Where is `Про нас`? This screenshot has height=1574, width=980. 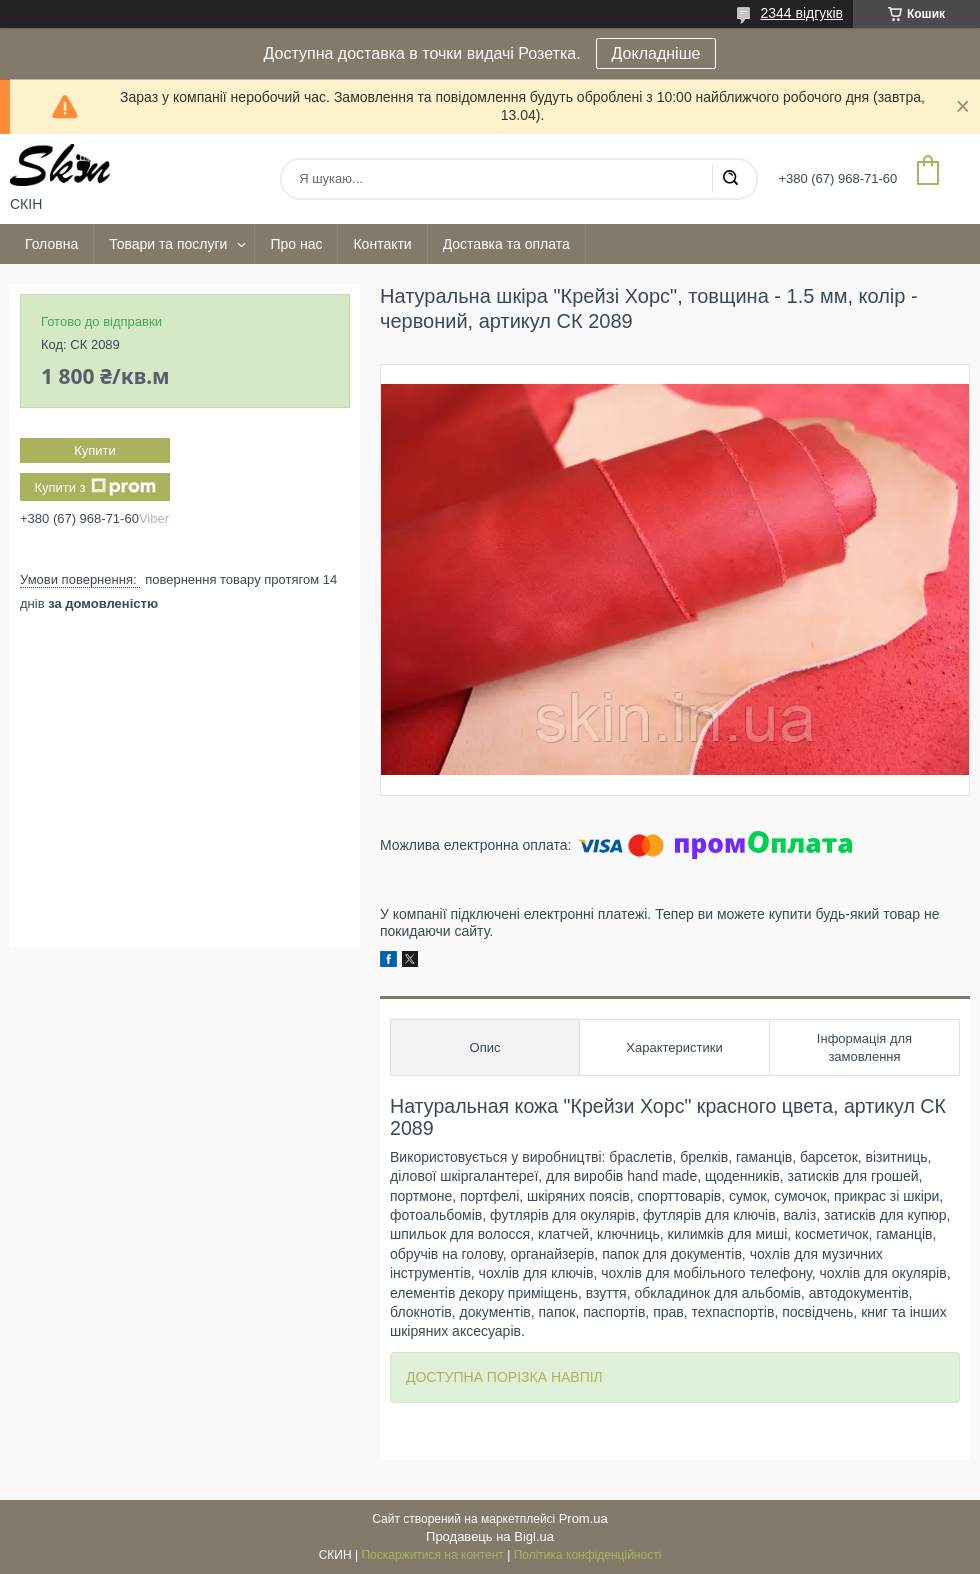 Про нас is located at coordinates (296, 244).